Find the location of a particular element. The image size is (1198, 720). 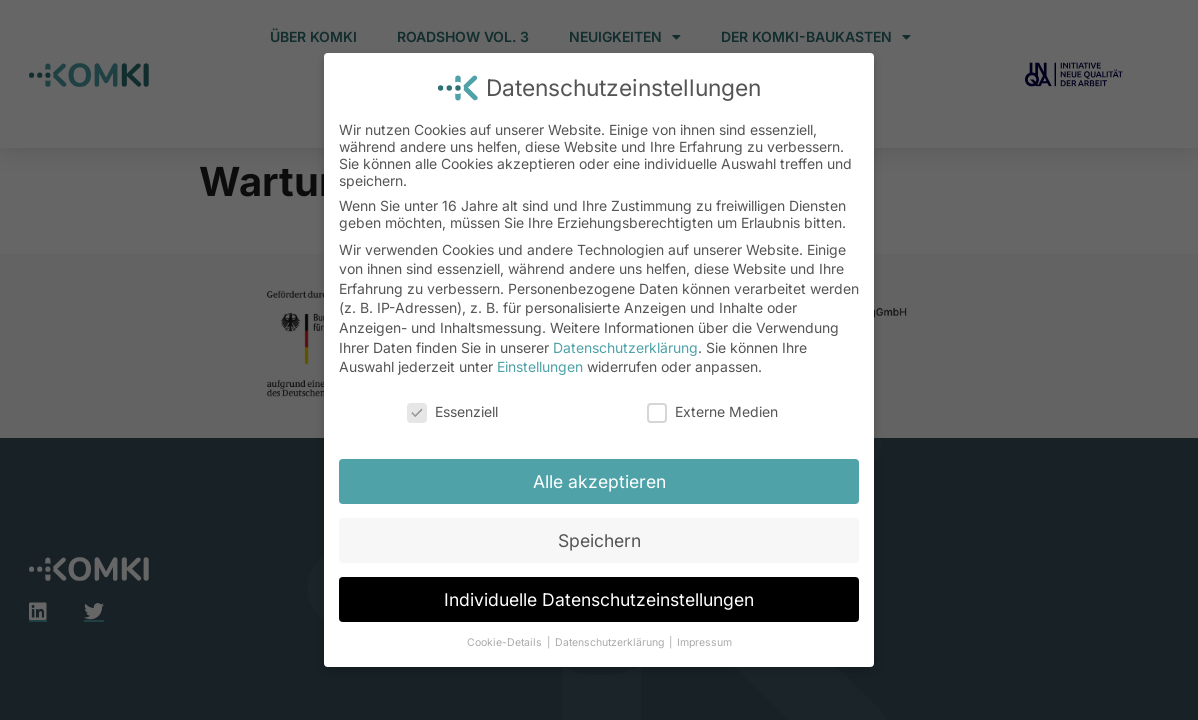

Externe Medien is located at coordinates (712, 411).